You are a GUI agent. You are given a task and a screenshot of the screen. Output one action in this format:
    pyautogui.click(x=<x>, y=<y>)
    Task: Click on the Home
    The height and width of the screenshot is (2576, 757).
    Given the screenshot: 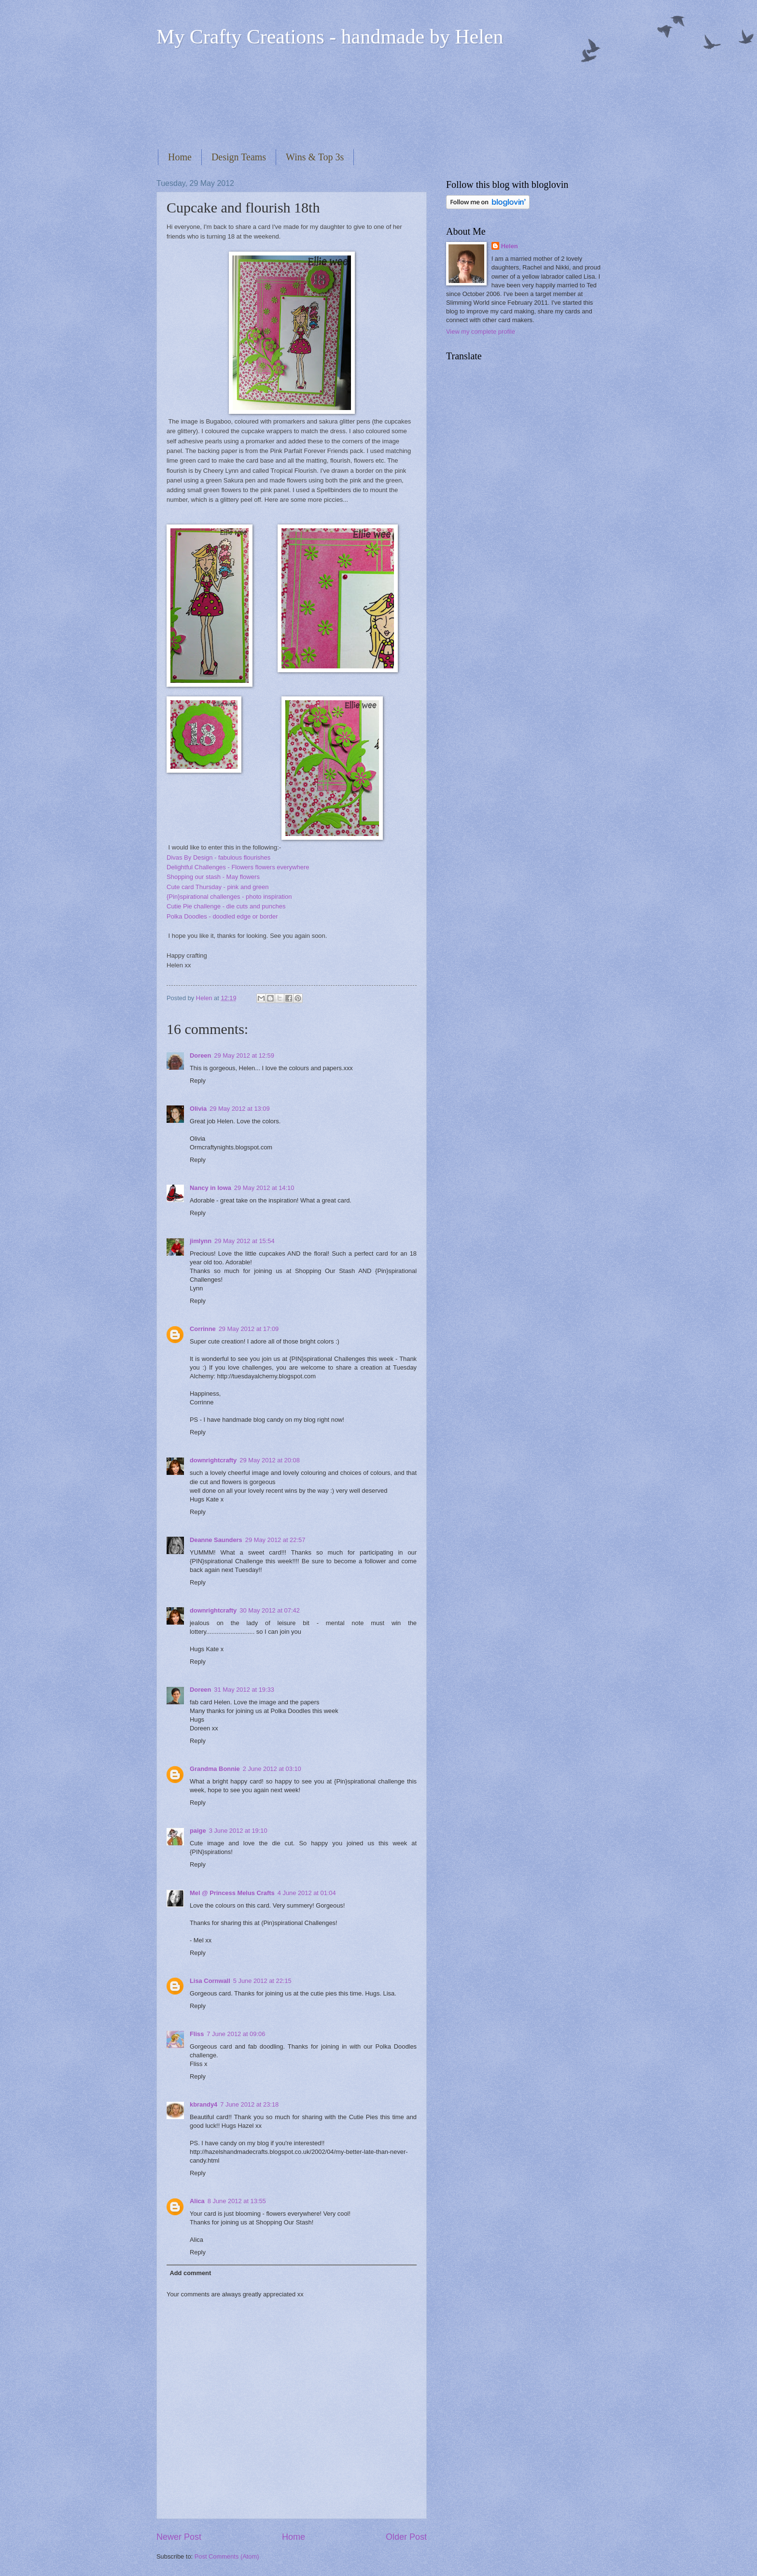 What is the action you would take?
    pyautogui.click(x=180, y=157)
    